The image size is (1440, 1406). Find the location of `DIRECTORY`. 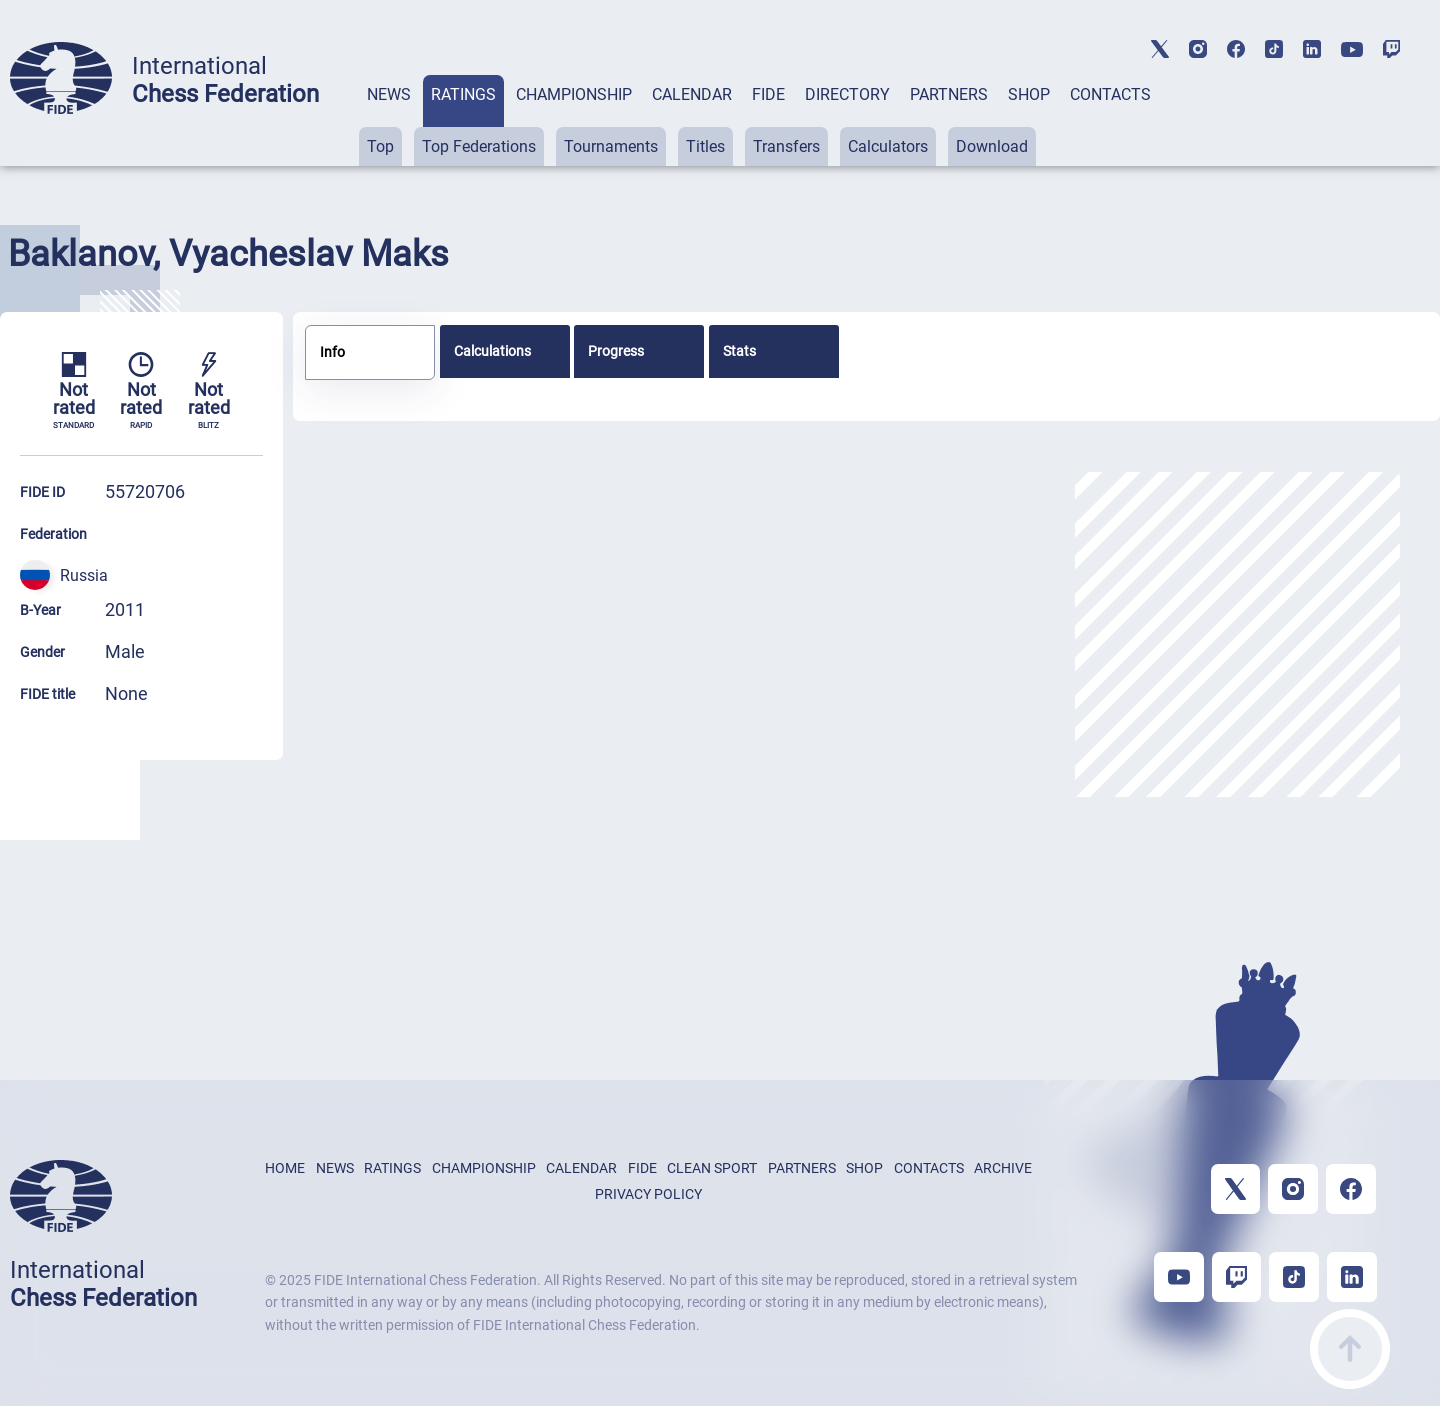

DIRECTORY is located at coordinates (847, 94).